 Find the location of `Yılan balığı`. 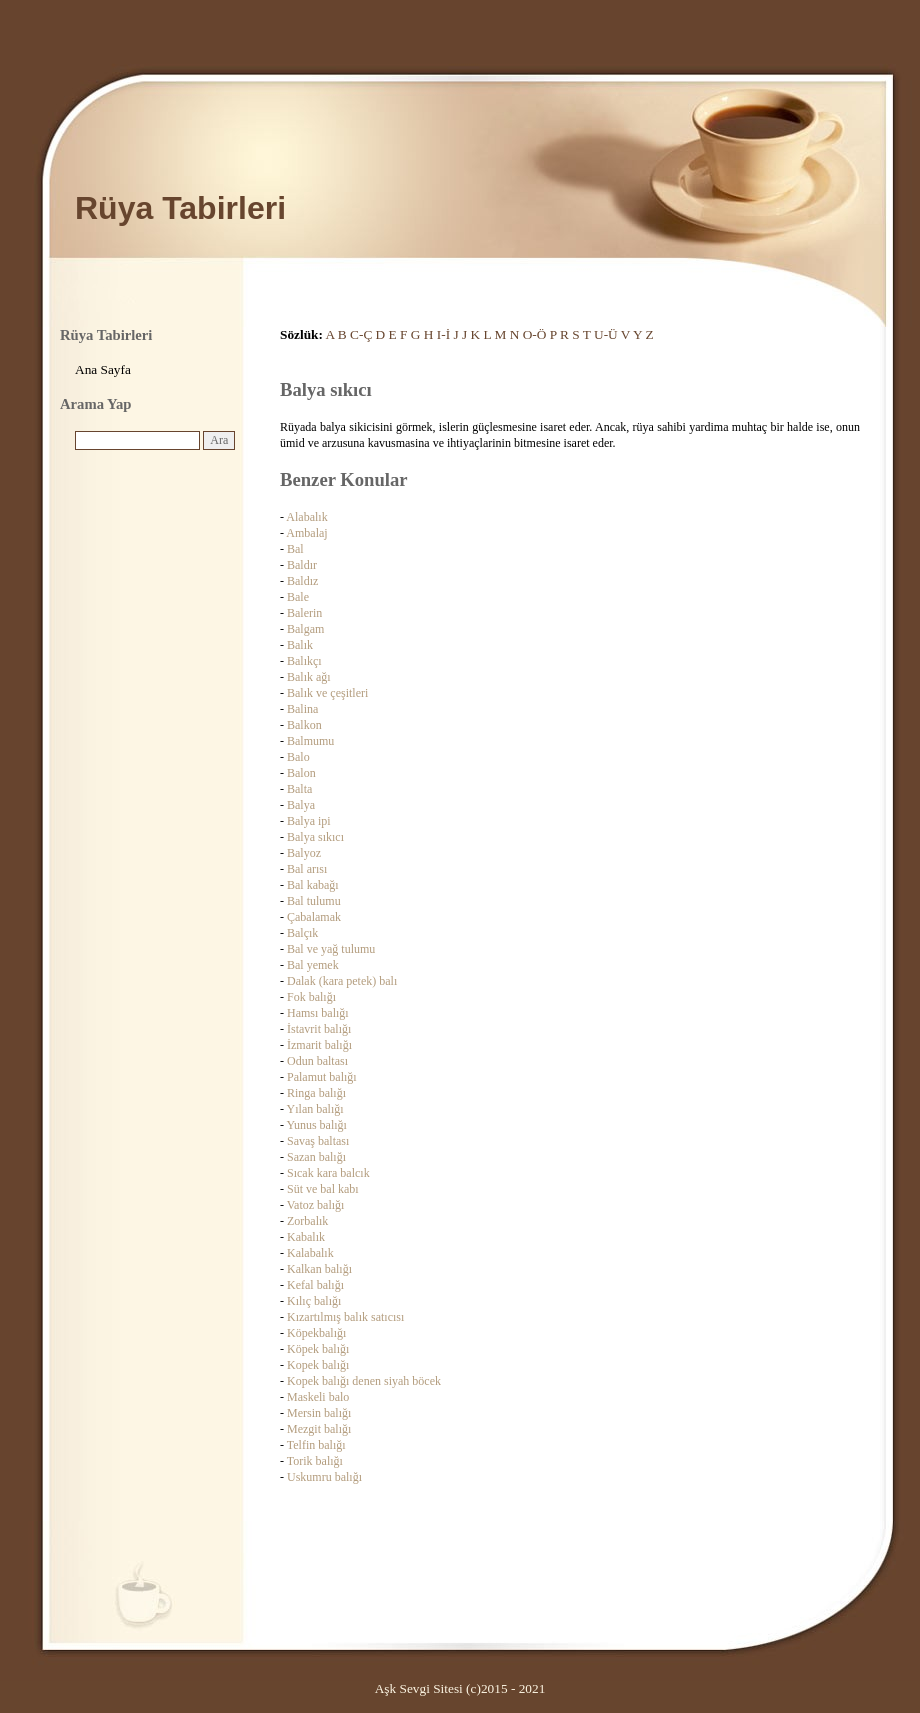

Yılan balığı is located at coordinates (315, 1109).